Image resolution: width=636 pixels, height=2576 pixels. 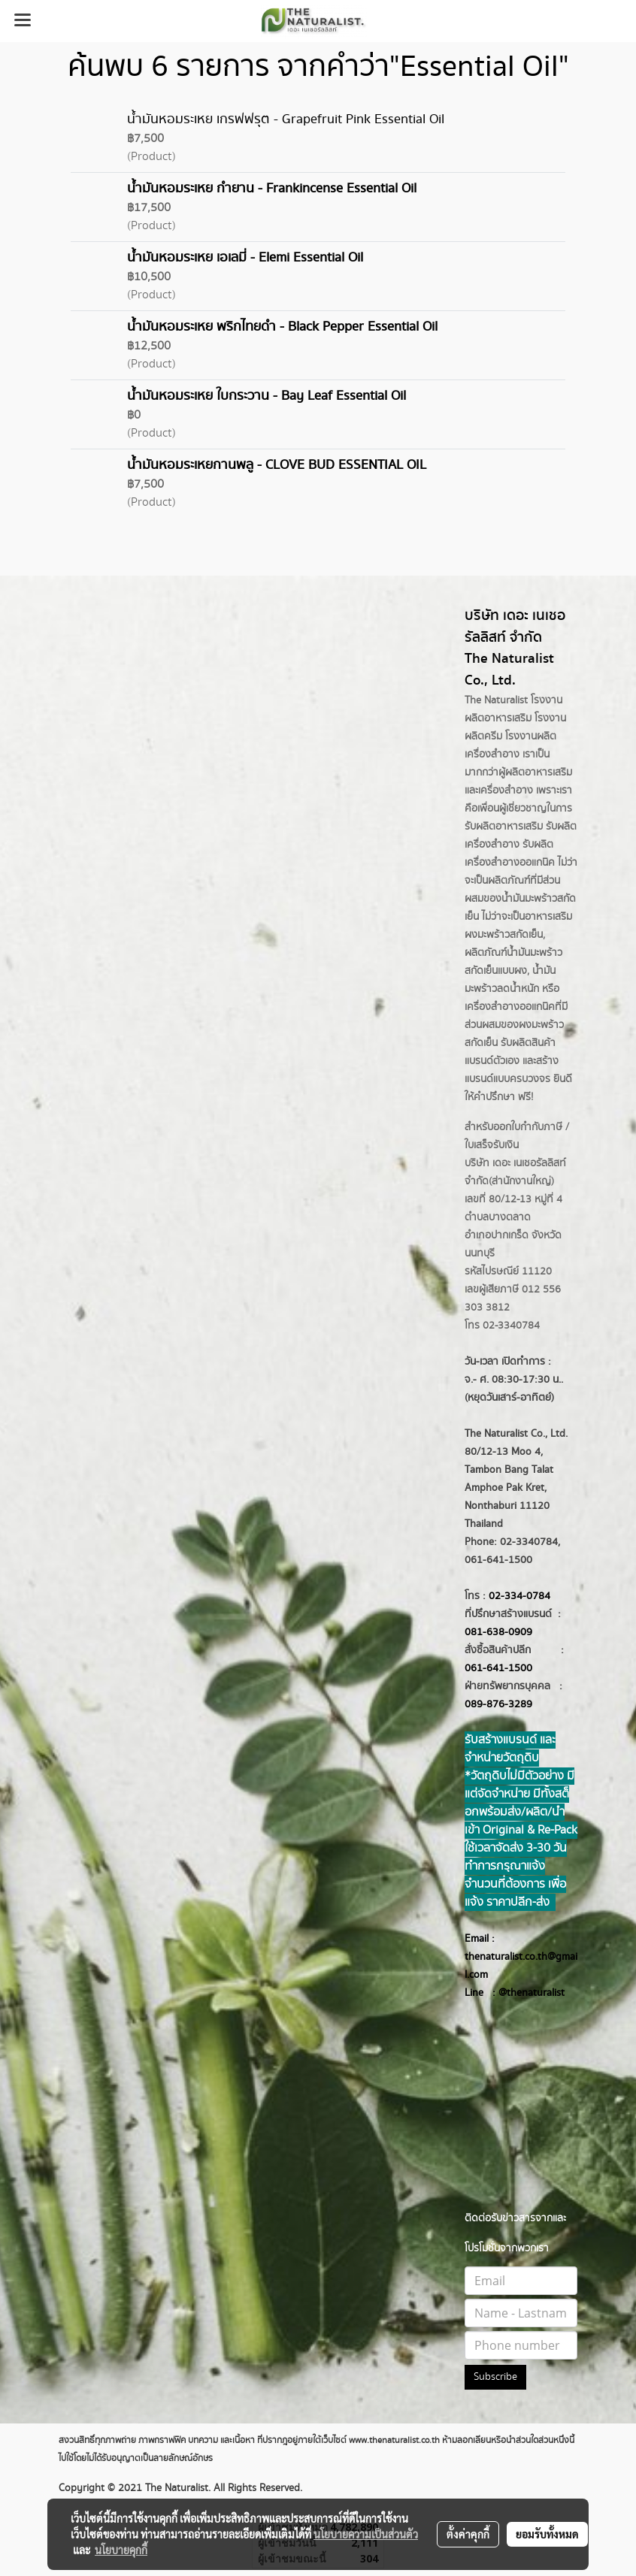 I want to click on นโยบายความเป็นส่วนตัว, so click(x=365, y=2534).